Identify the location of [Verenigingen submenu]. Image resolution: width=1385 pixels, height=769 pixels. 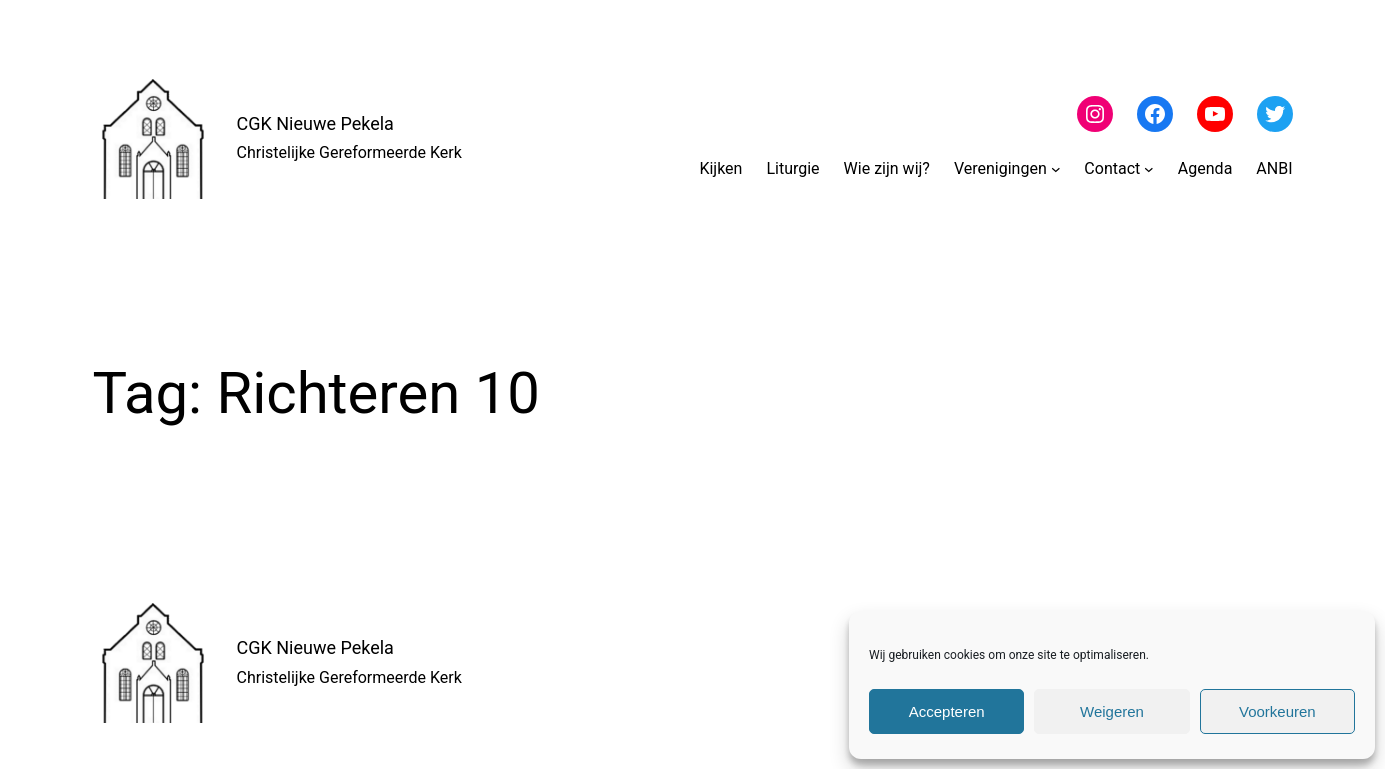
(1056, 169).